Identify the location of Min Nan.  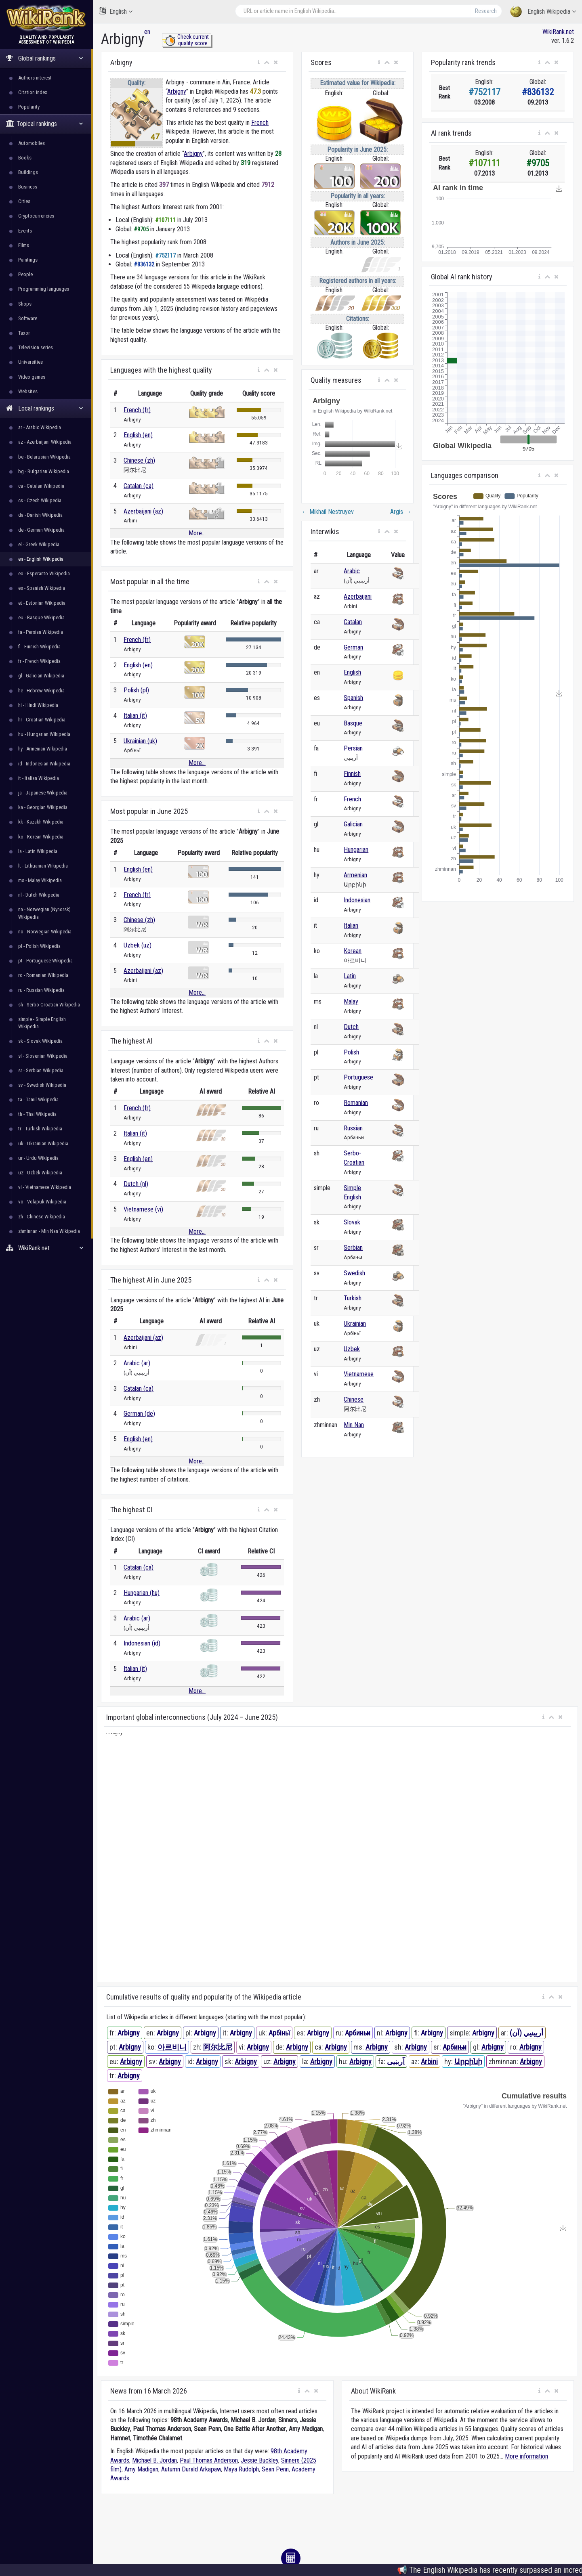
(354, 1425).